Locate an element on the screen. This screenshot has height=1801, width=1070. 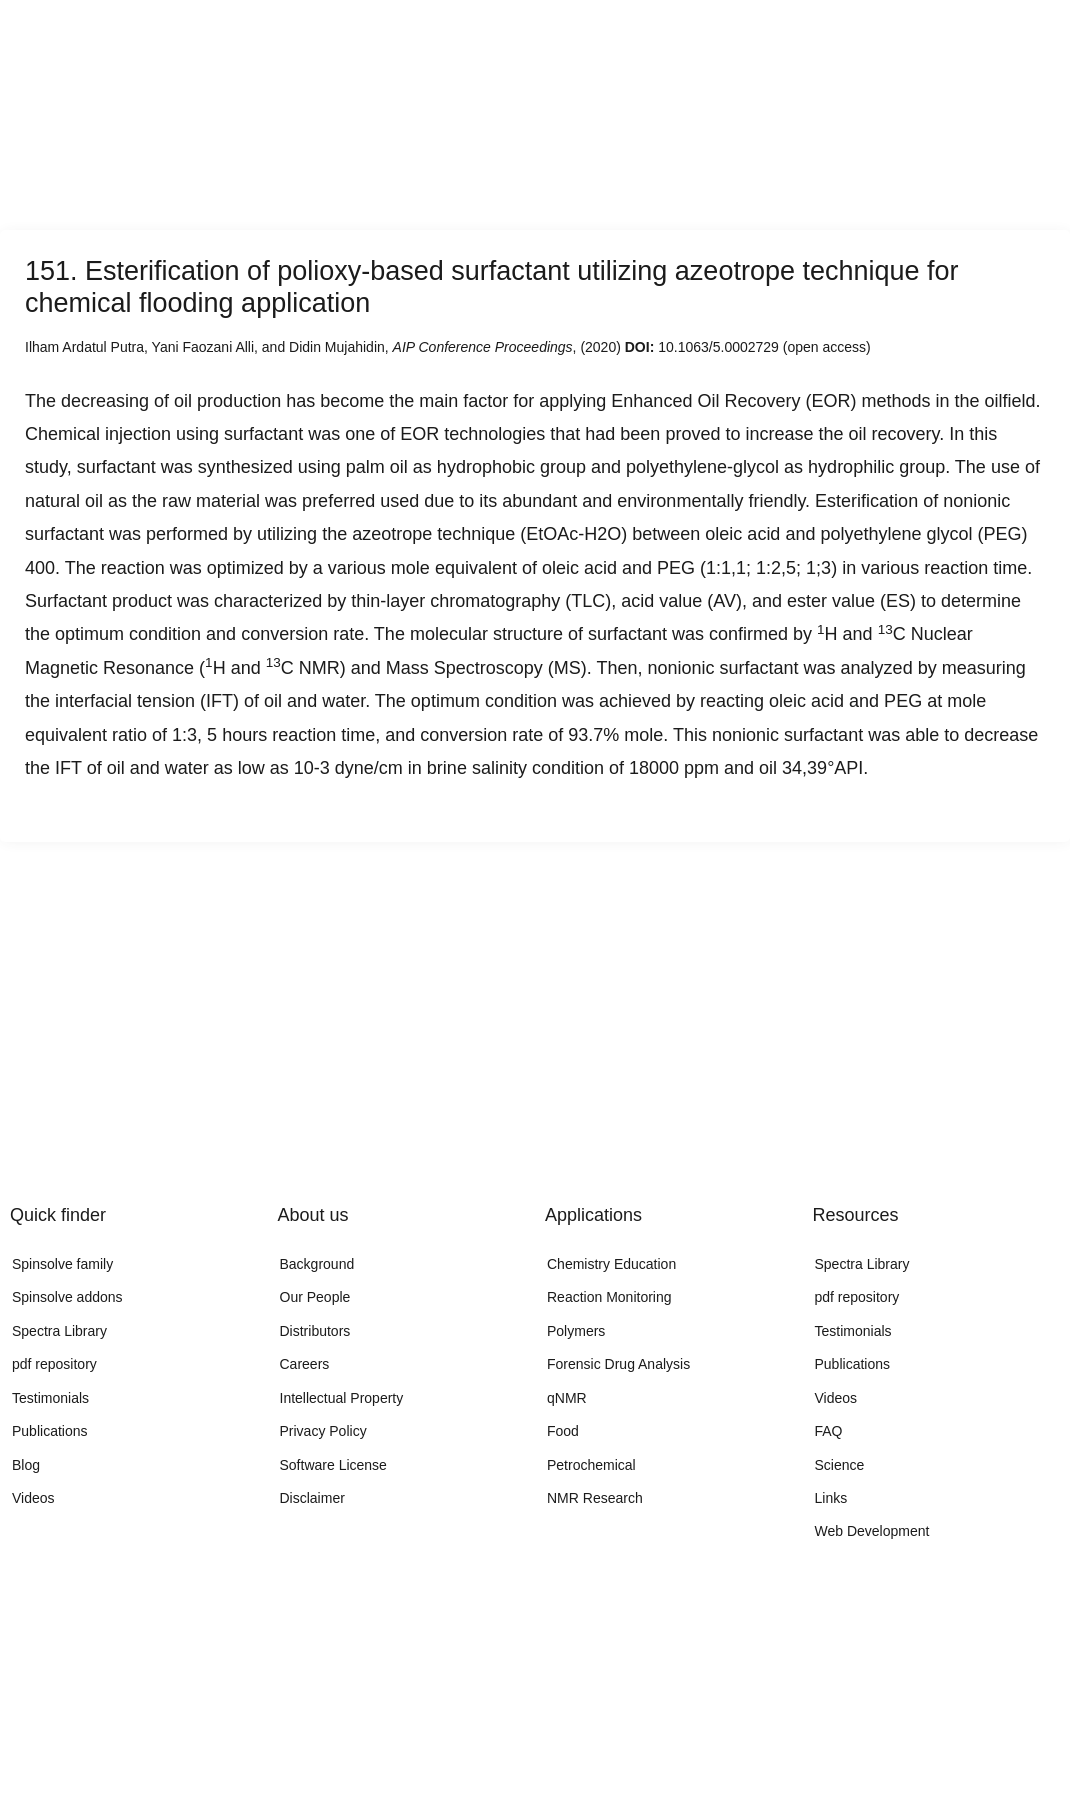
Links is located at coordinates (831, 1498).